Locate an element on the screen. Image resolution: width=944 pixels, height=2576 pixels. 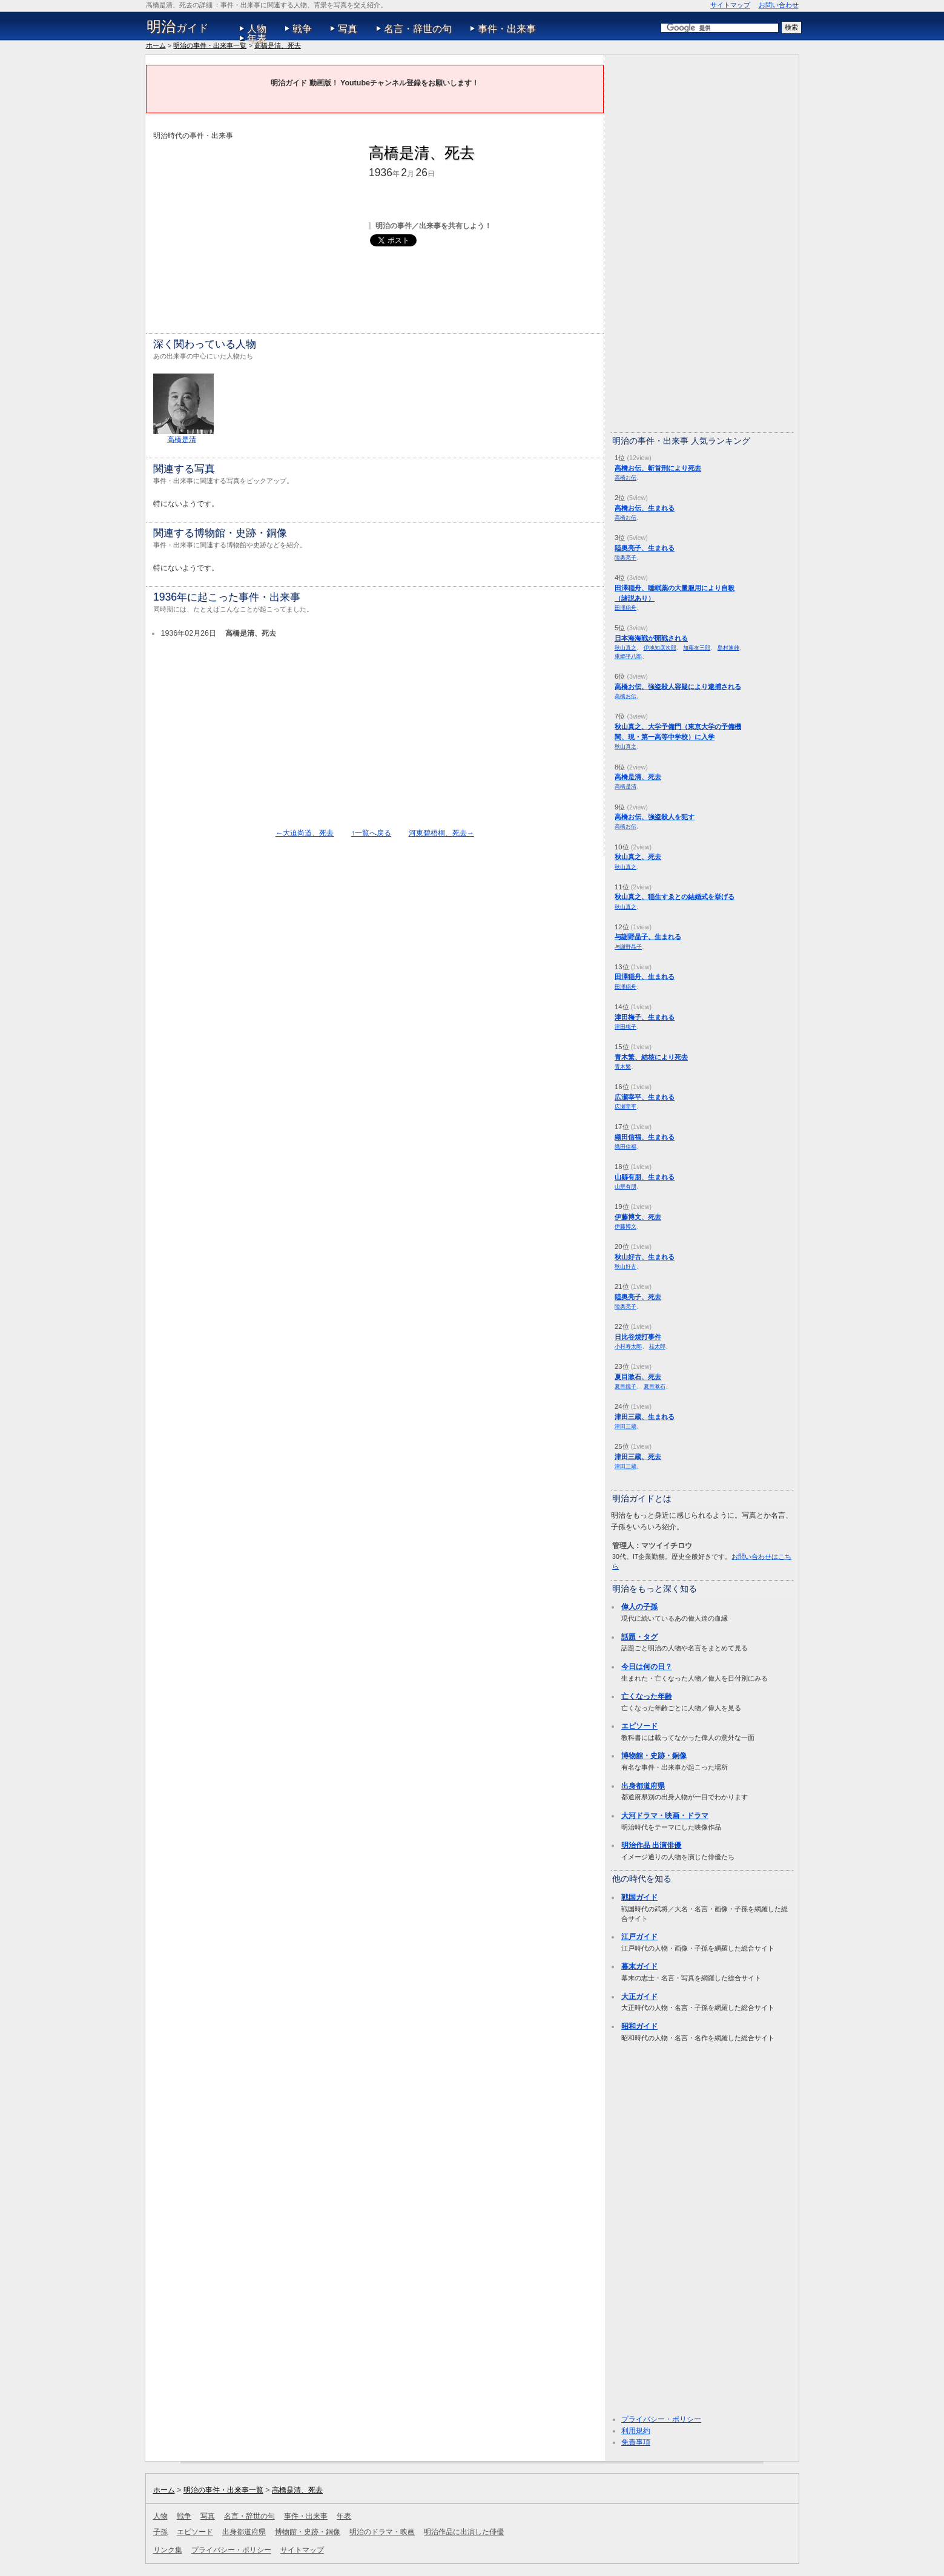
大正ガイド is located at coordinates (639, 1996).